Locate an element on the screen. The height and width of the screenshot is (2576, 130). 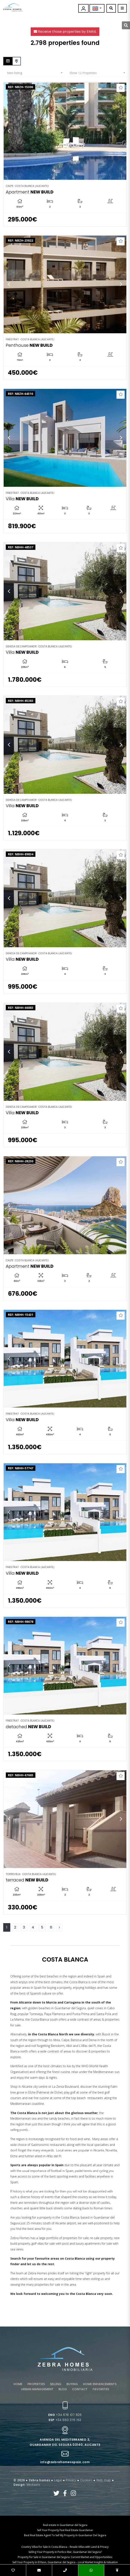
Privacy is located at coordinates (71, 2480).